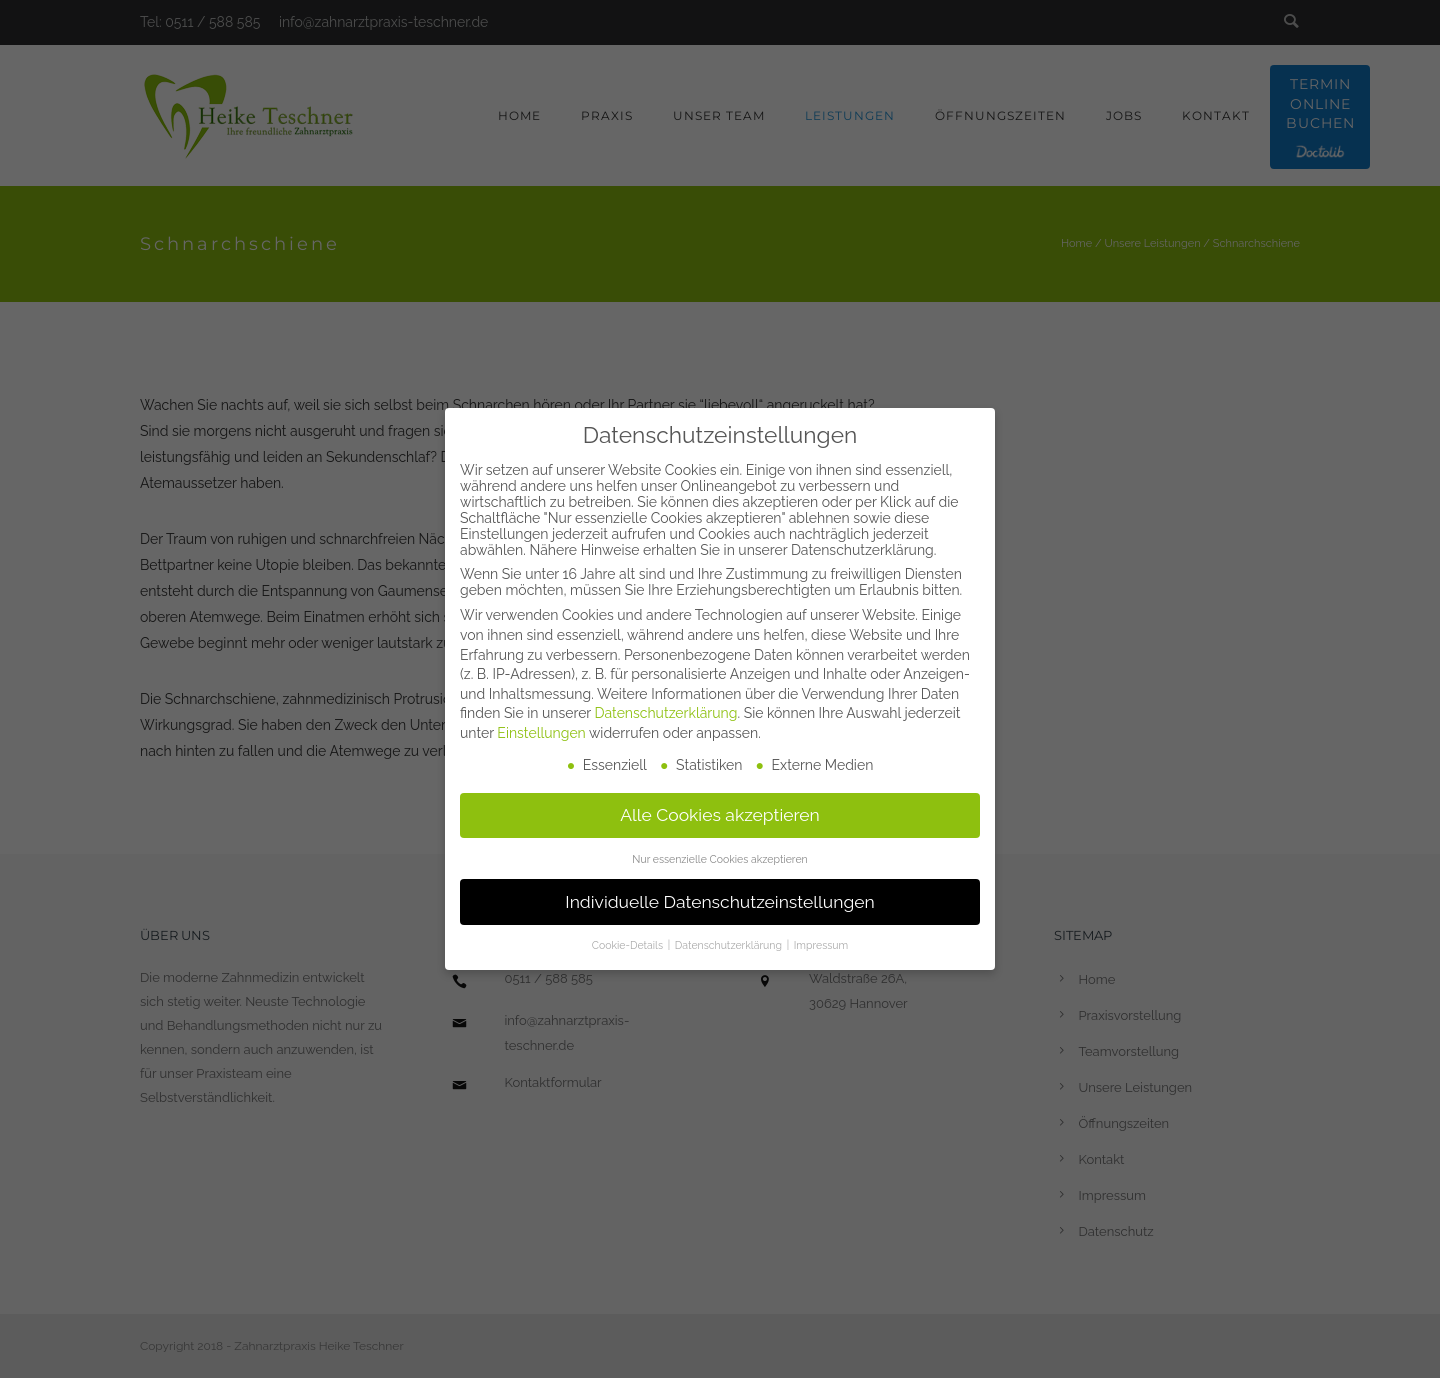  Describe the element at coordinates (629, 940) in the screenshot. I see `Cookie-Details [button]` at that location.